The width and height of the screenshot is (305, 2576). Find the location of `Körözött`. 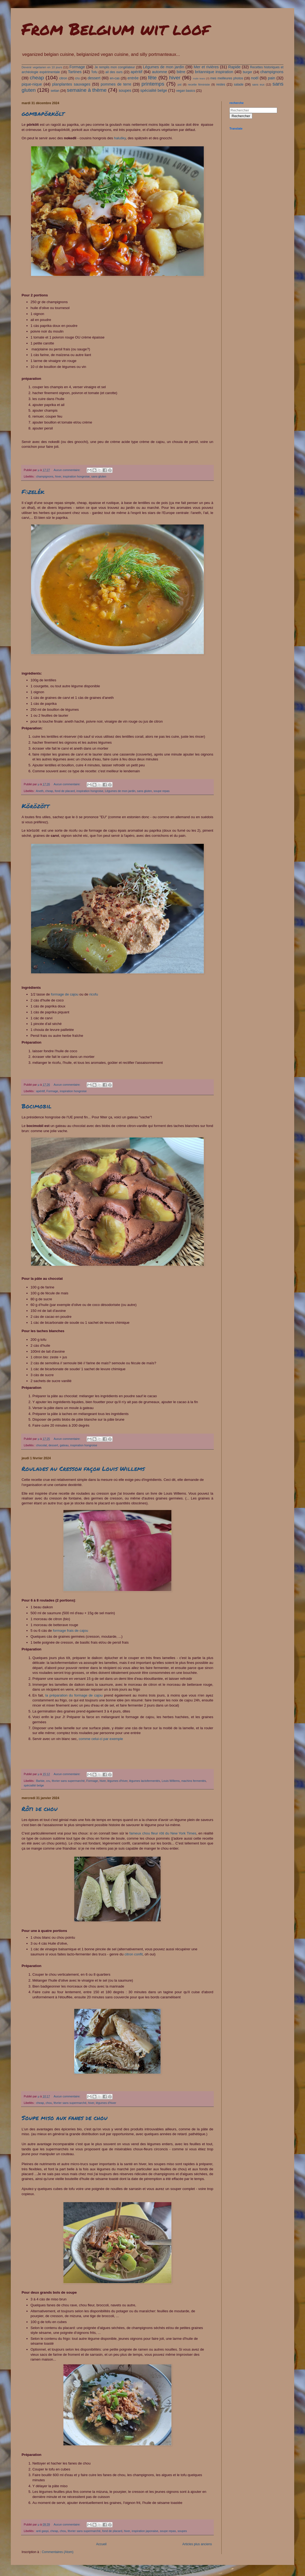

Körözött is located at coordinates (35, 806).